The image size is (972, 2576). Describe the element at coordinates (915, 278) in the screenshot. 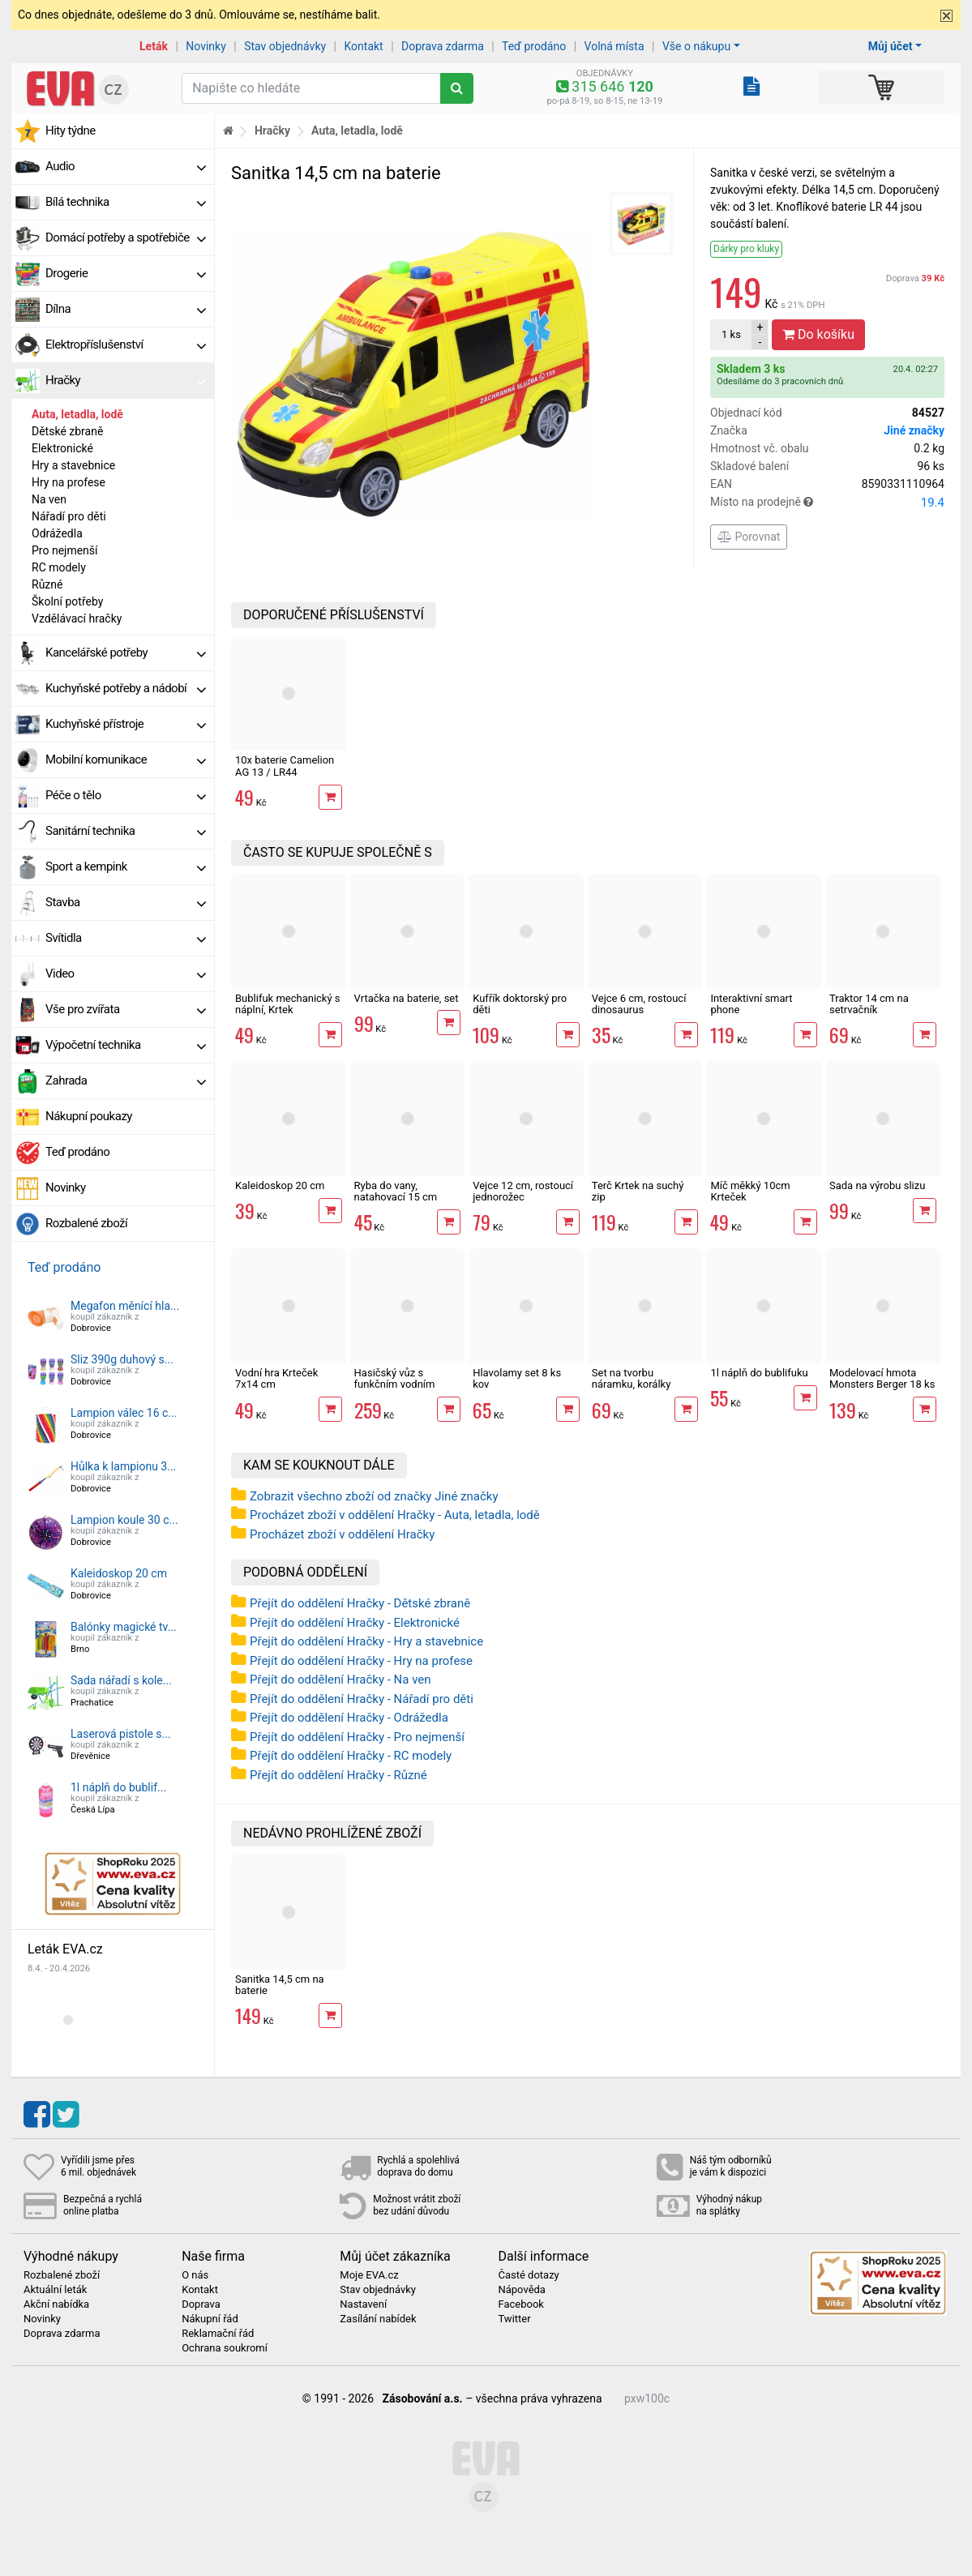

I see `Doprava` at that location.